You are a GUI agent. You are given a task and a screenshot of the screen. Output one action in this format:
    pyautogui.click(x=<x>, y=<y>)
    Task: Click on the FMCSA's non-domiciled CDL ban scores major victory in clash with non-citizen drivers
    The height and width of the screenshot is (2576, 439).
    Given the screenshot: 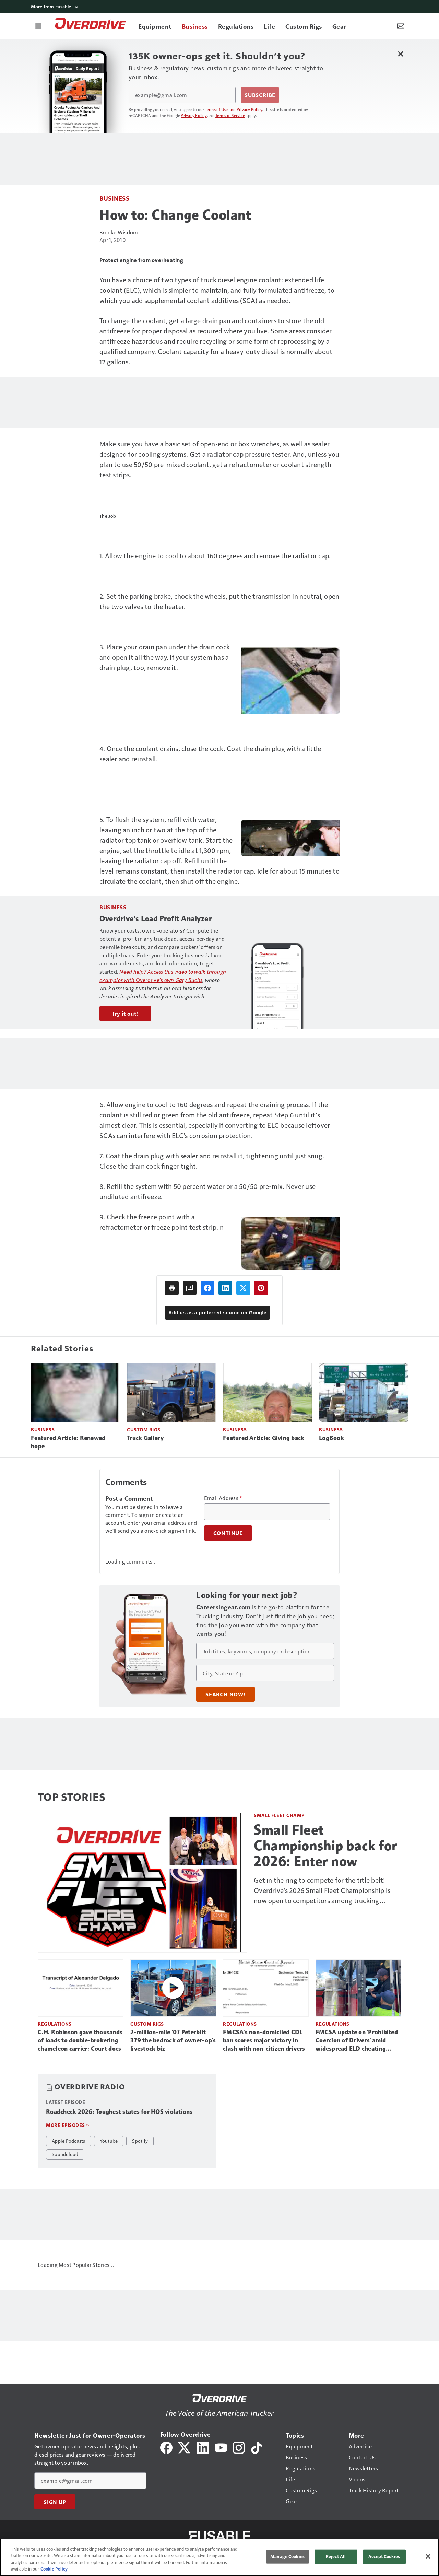 What is the action you would take?
    pyautogui.click(x=264, y=2040)
    